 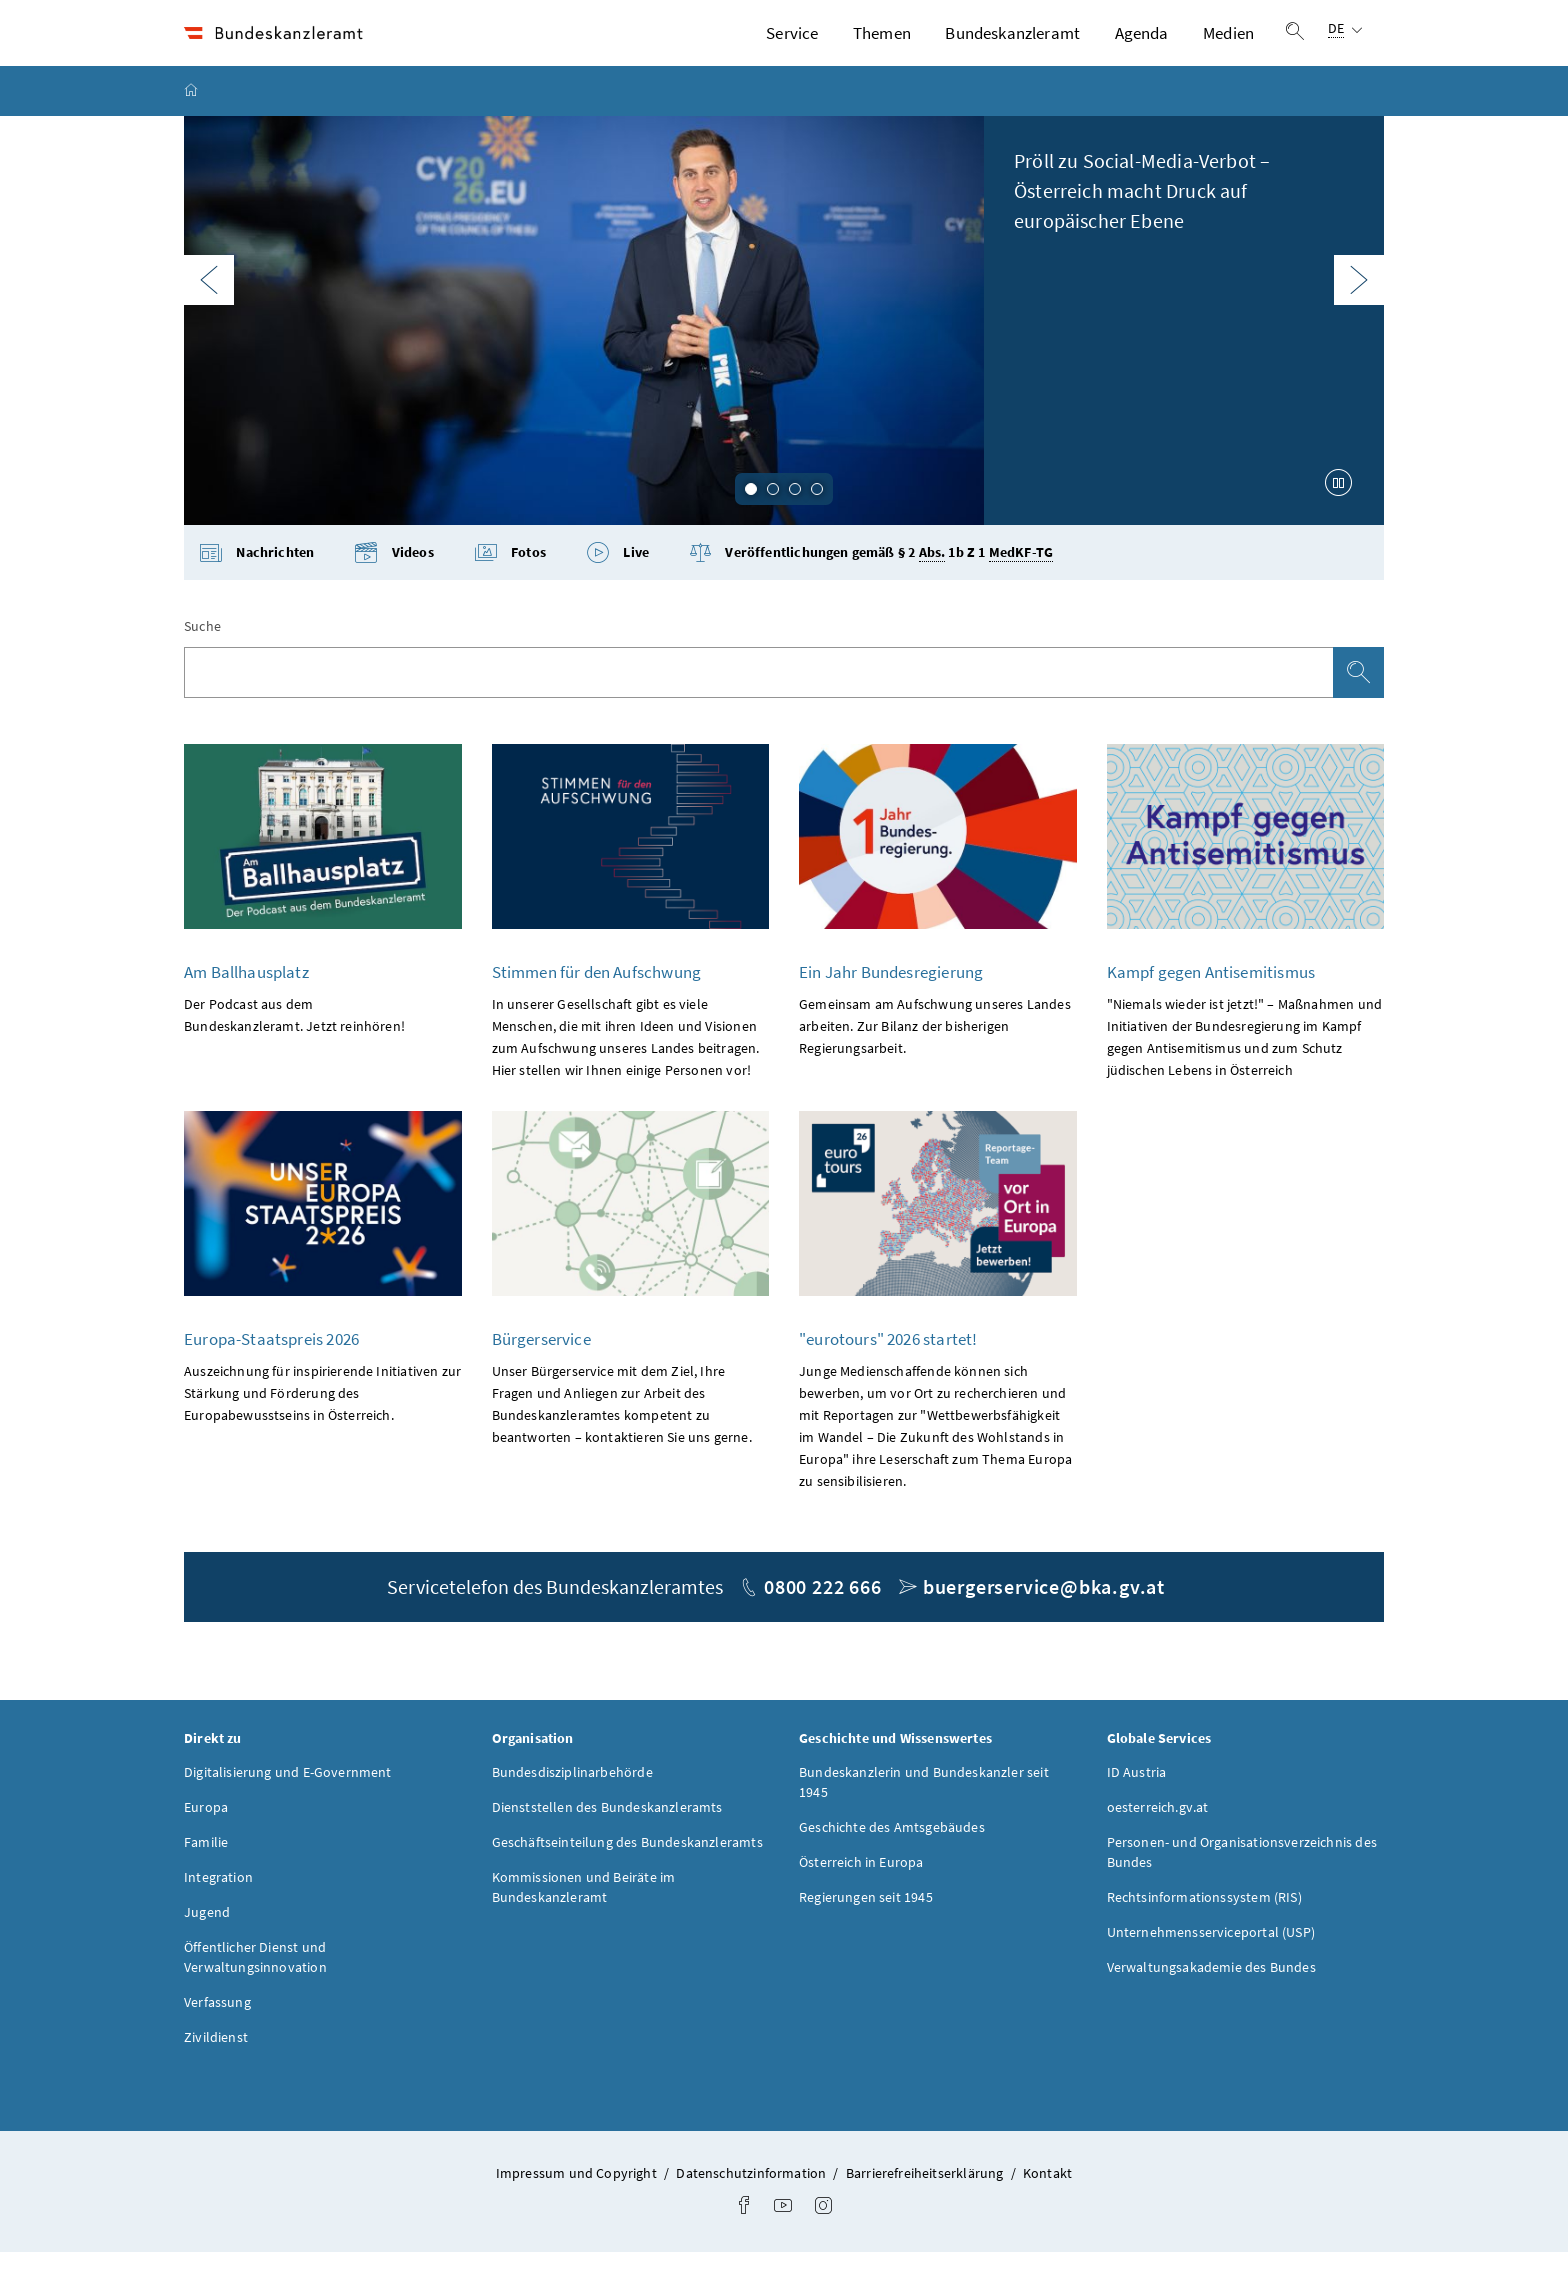 What do you see at coordinates (393, 581) in the screenshot?
I see `Videos` at bounding box center [393, 581].